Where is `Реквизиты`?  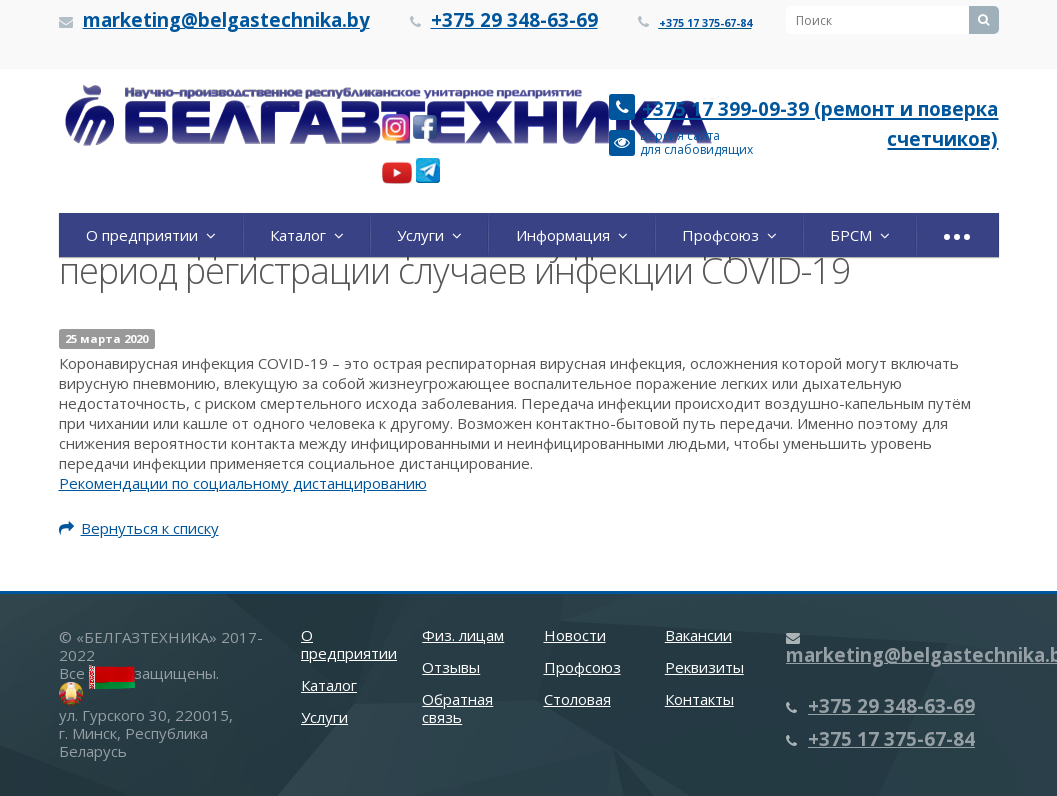
Реквизиты is located at coordinates (704, 667).